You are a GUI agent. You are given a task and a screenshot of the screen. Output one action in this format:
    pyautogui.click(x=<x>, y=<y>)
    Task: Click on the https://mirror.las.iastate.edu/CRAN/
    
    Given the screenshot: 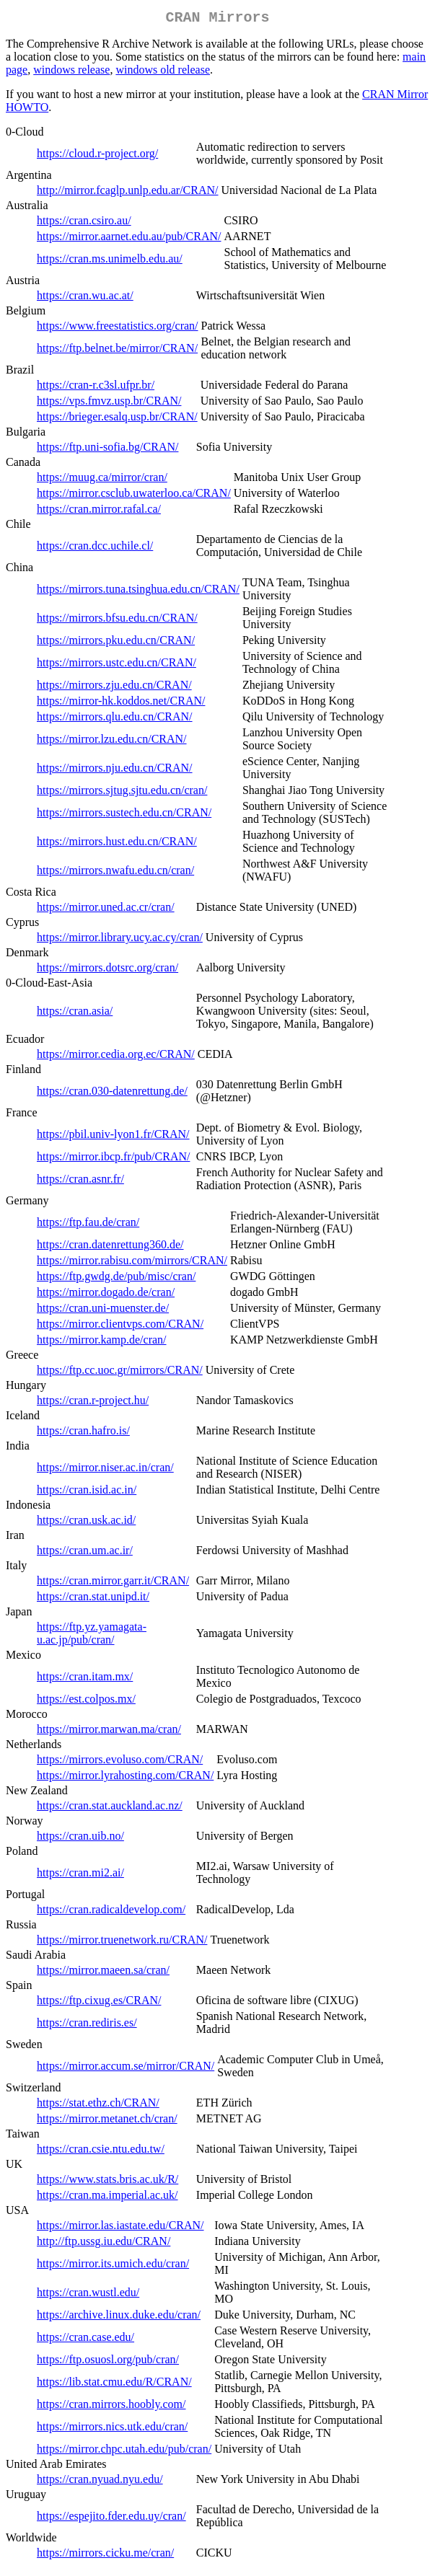 What is the action you would take?
    pyautogui.click(x=120, y=2228)
    